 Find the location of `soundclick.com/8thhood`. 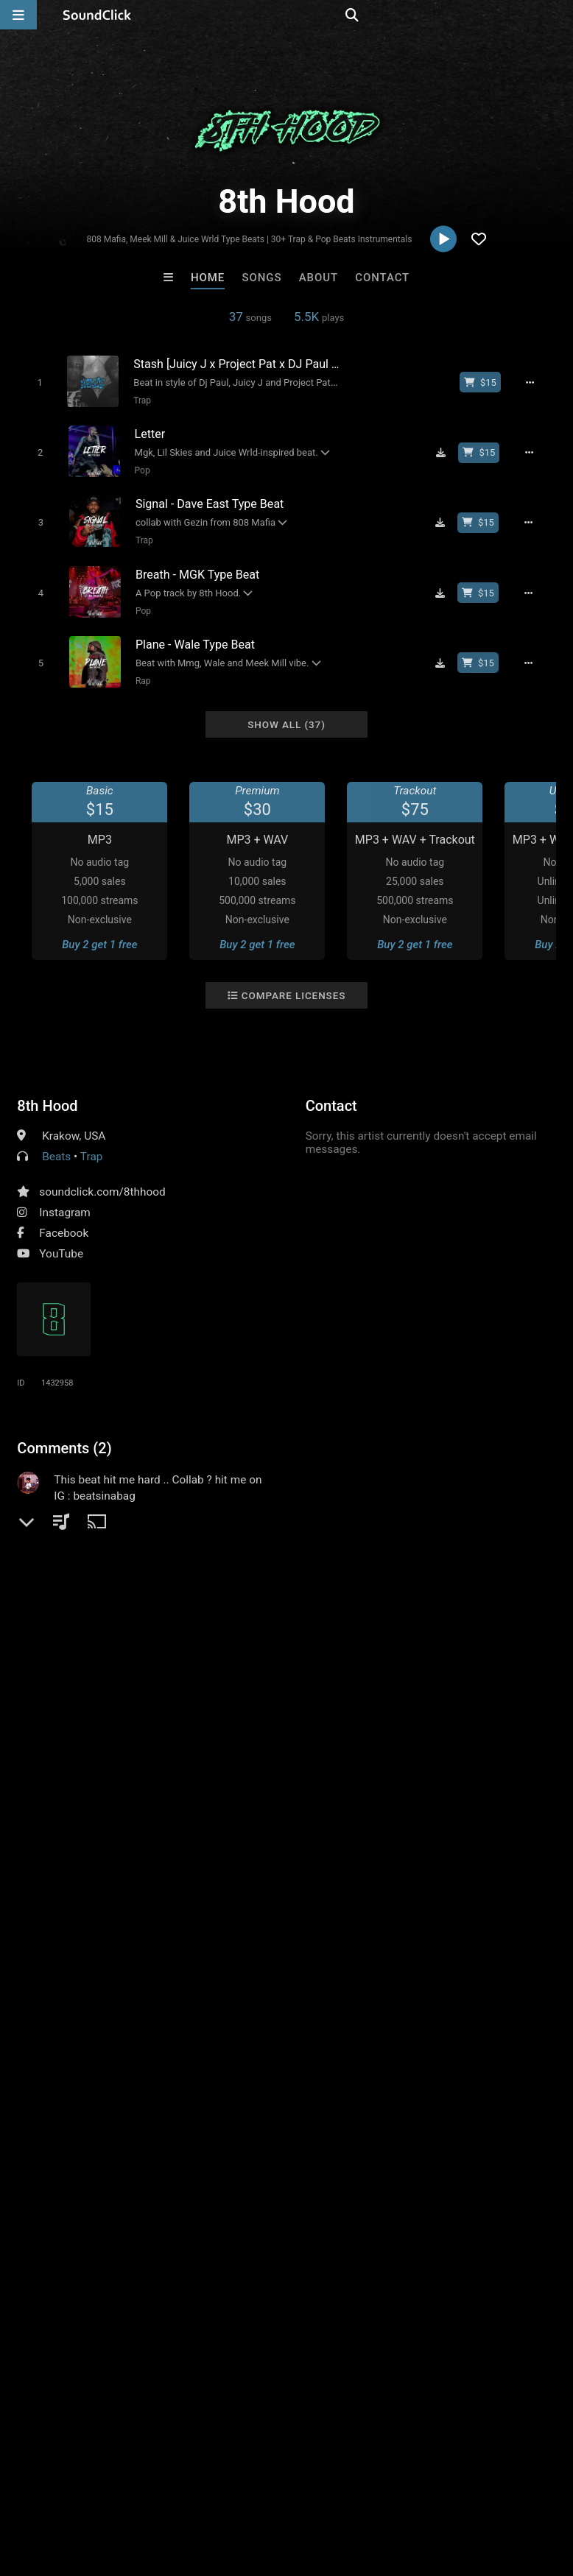

soundclick.com/8thhood is located at coordinates (102, 1176).